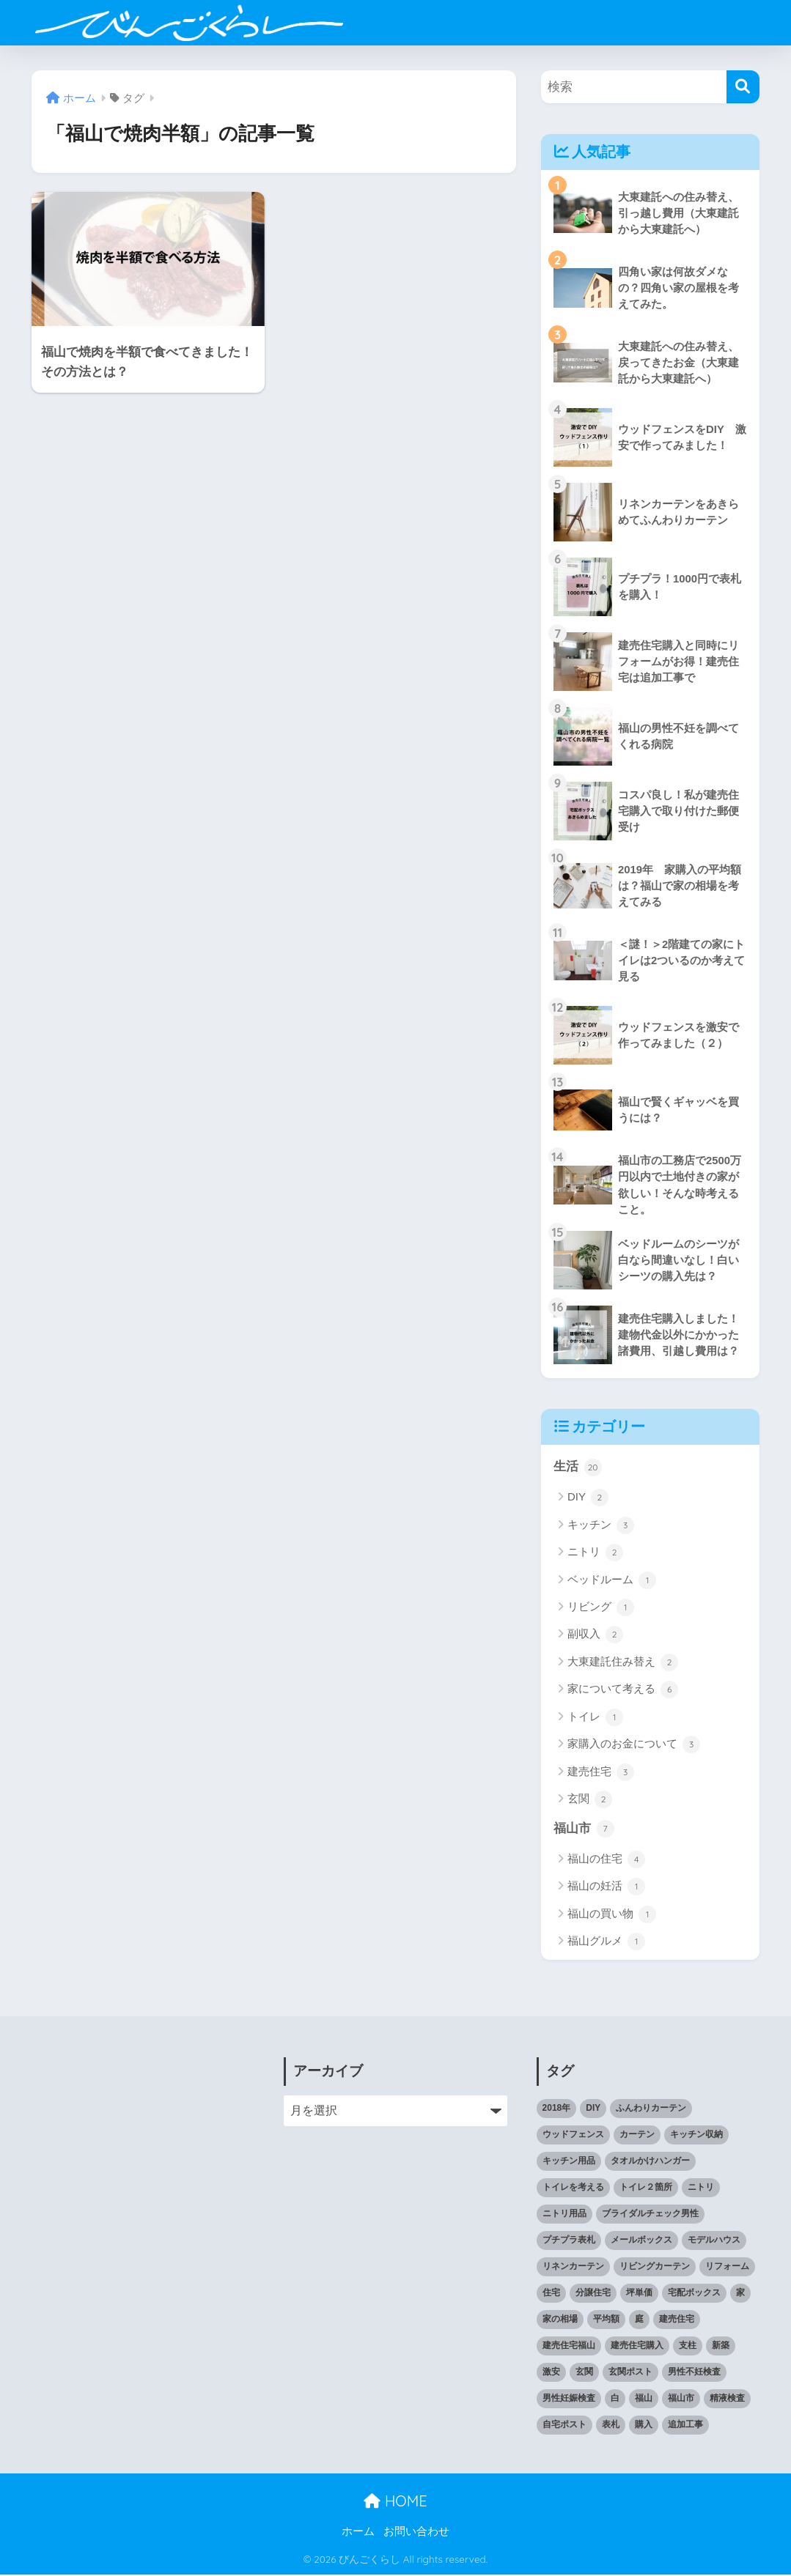  Describe the element at coordinates (564, 2215) in the screenshot. I see `ニトリ用品 [ニトリ用品 (1個の項目)]` at that location.